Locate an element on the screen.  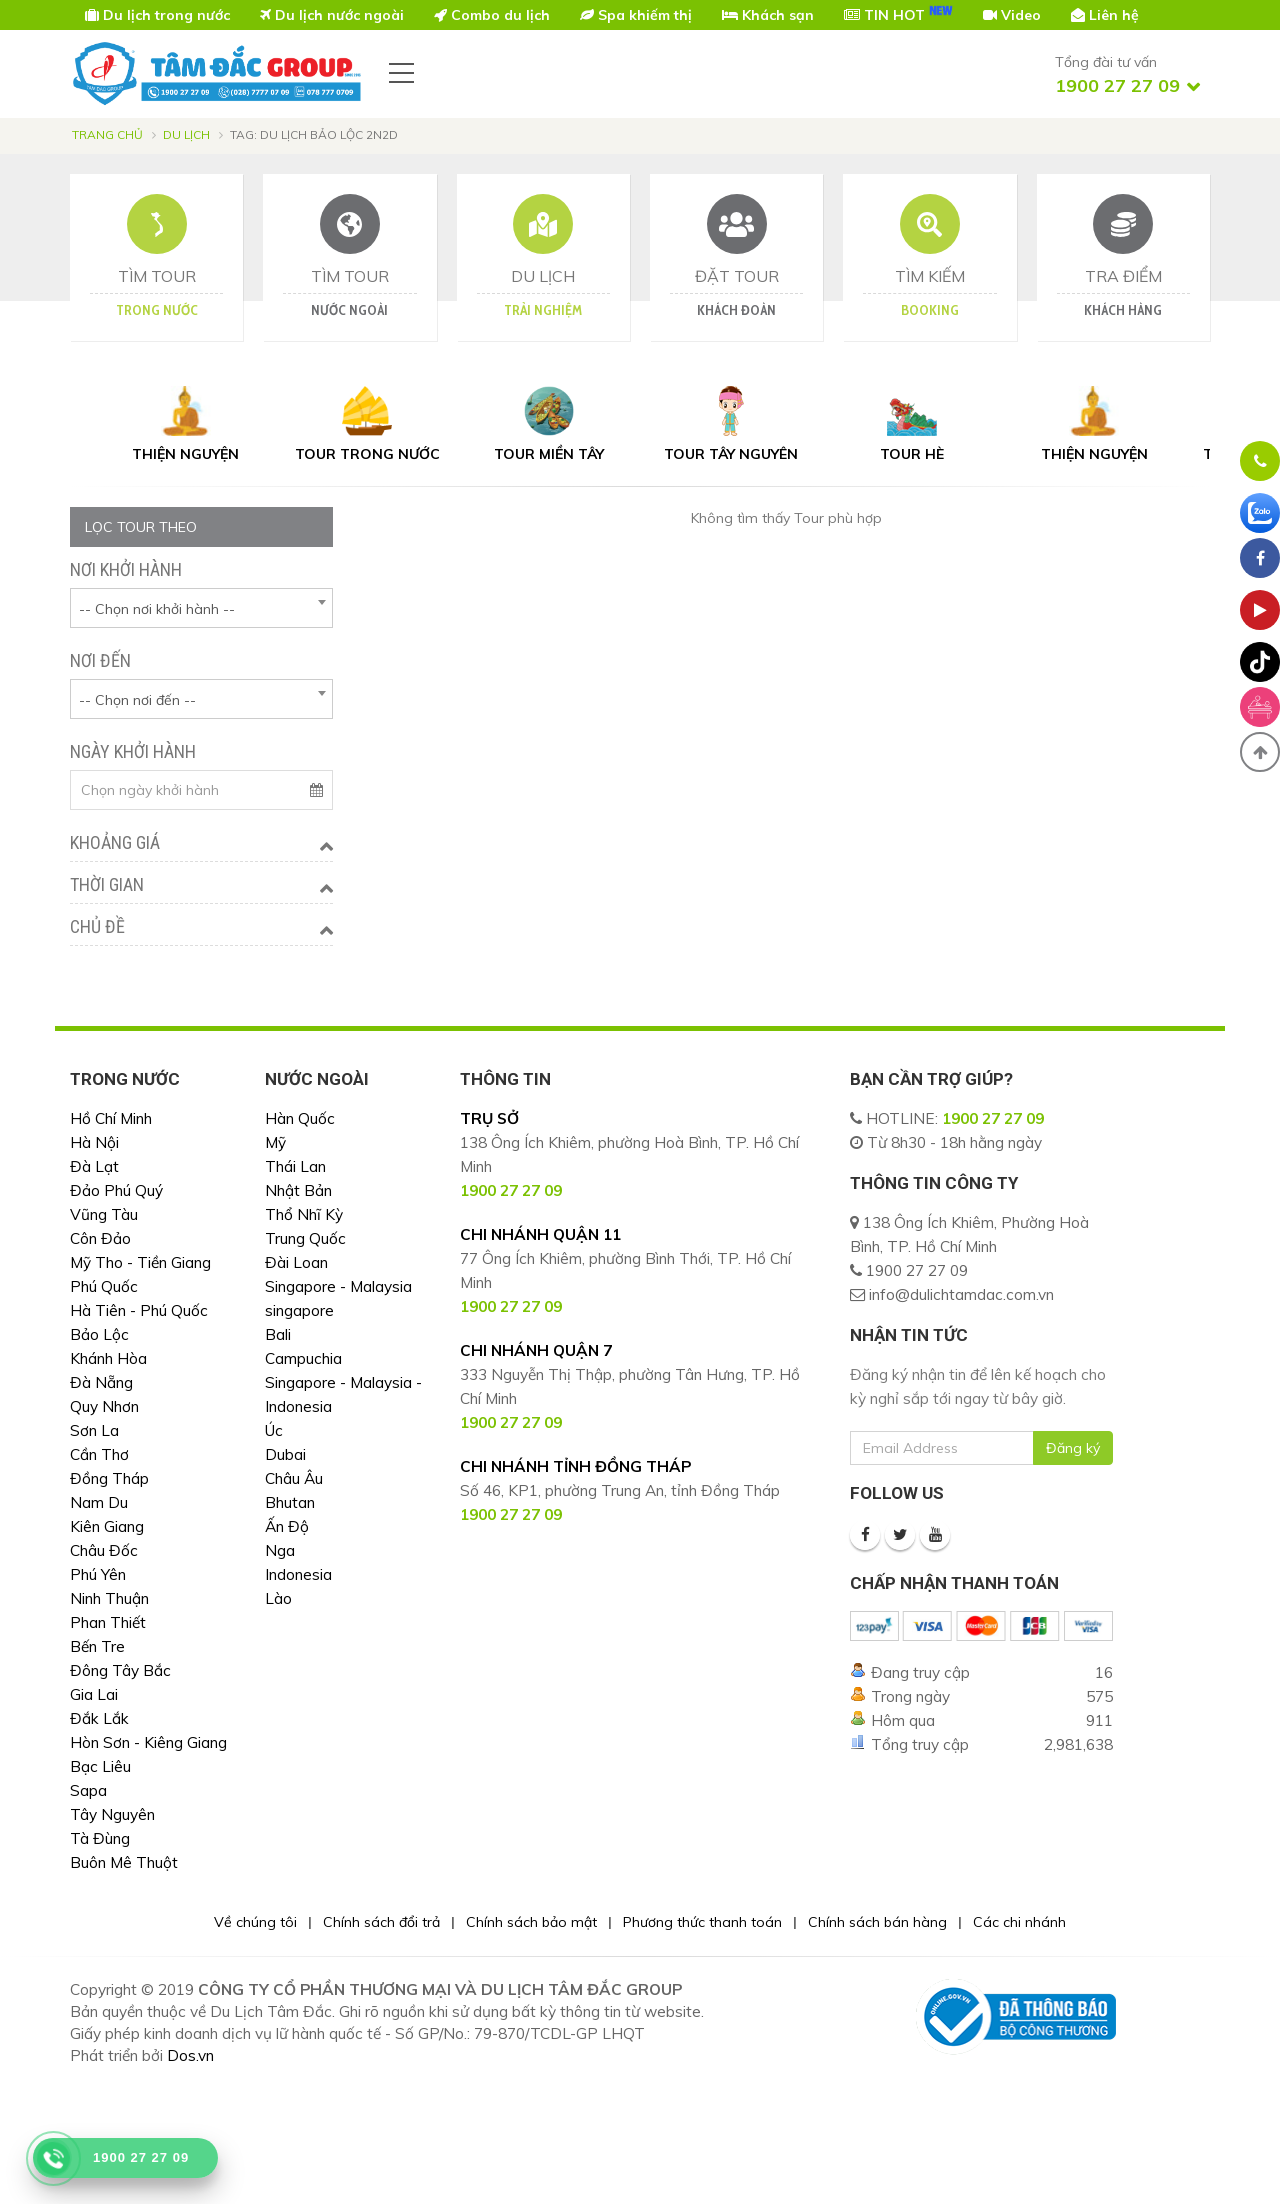
Gia Lai is located at coordinates (94, 1694).